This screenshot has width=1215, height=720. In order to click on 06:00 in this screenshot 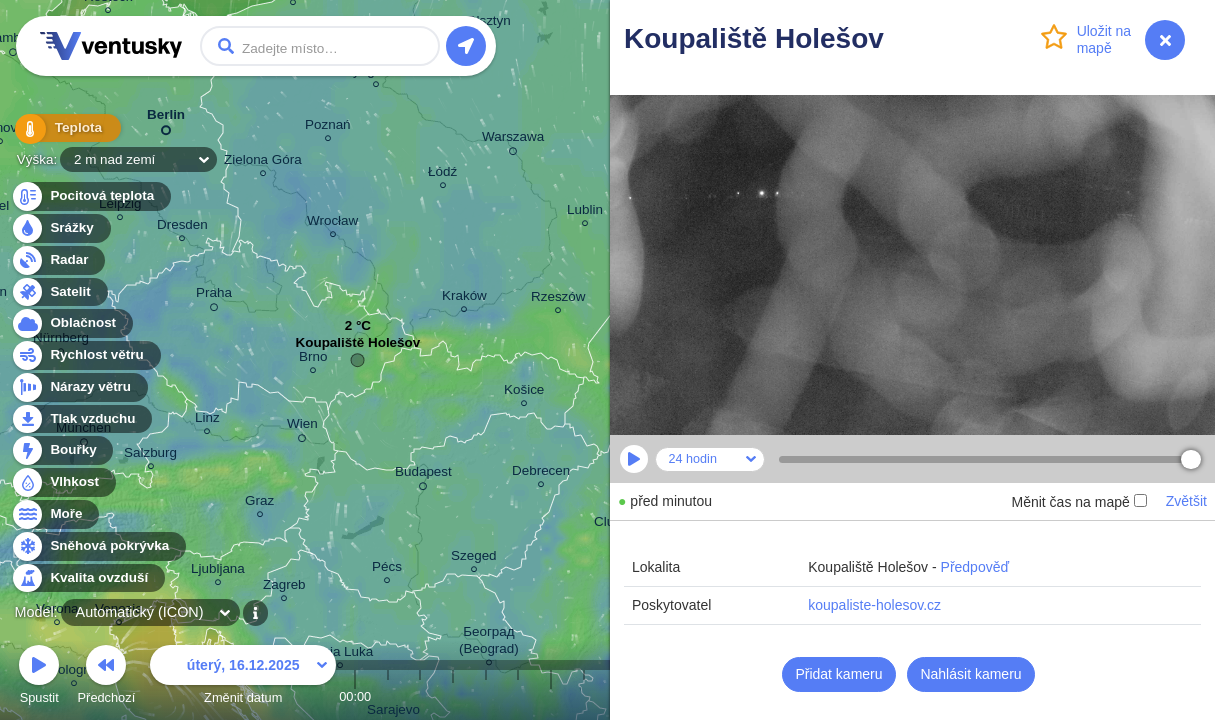, I will do `click(551, 696)`.